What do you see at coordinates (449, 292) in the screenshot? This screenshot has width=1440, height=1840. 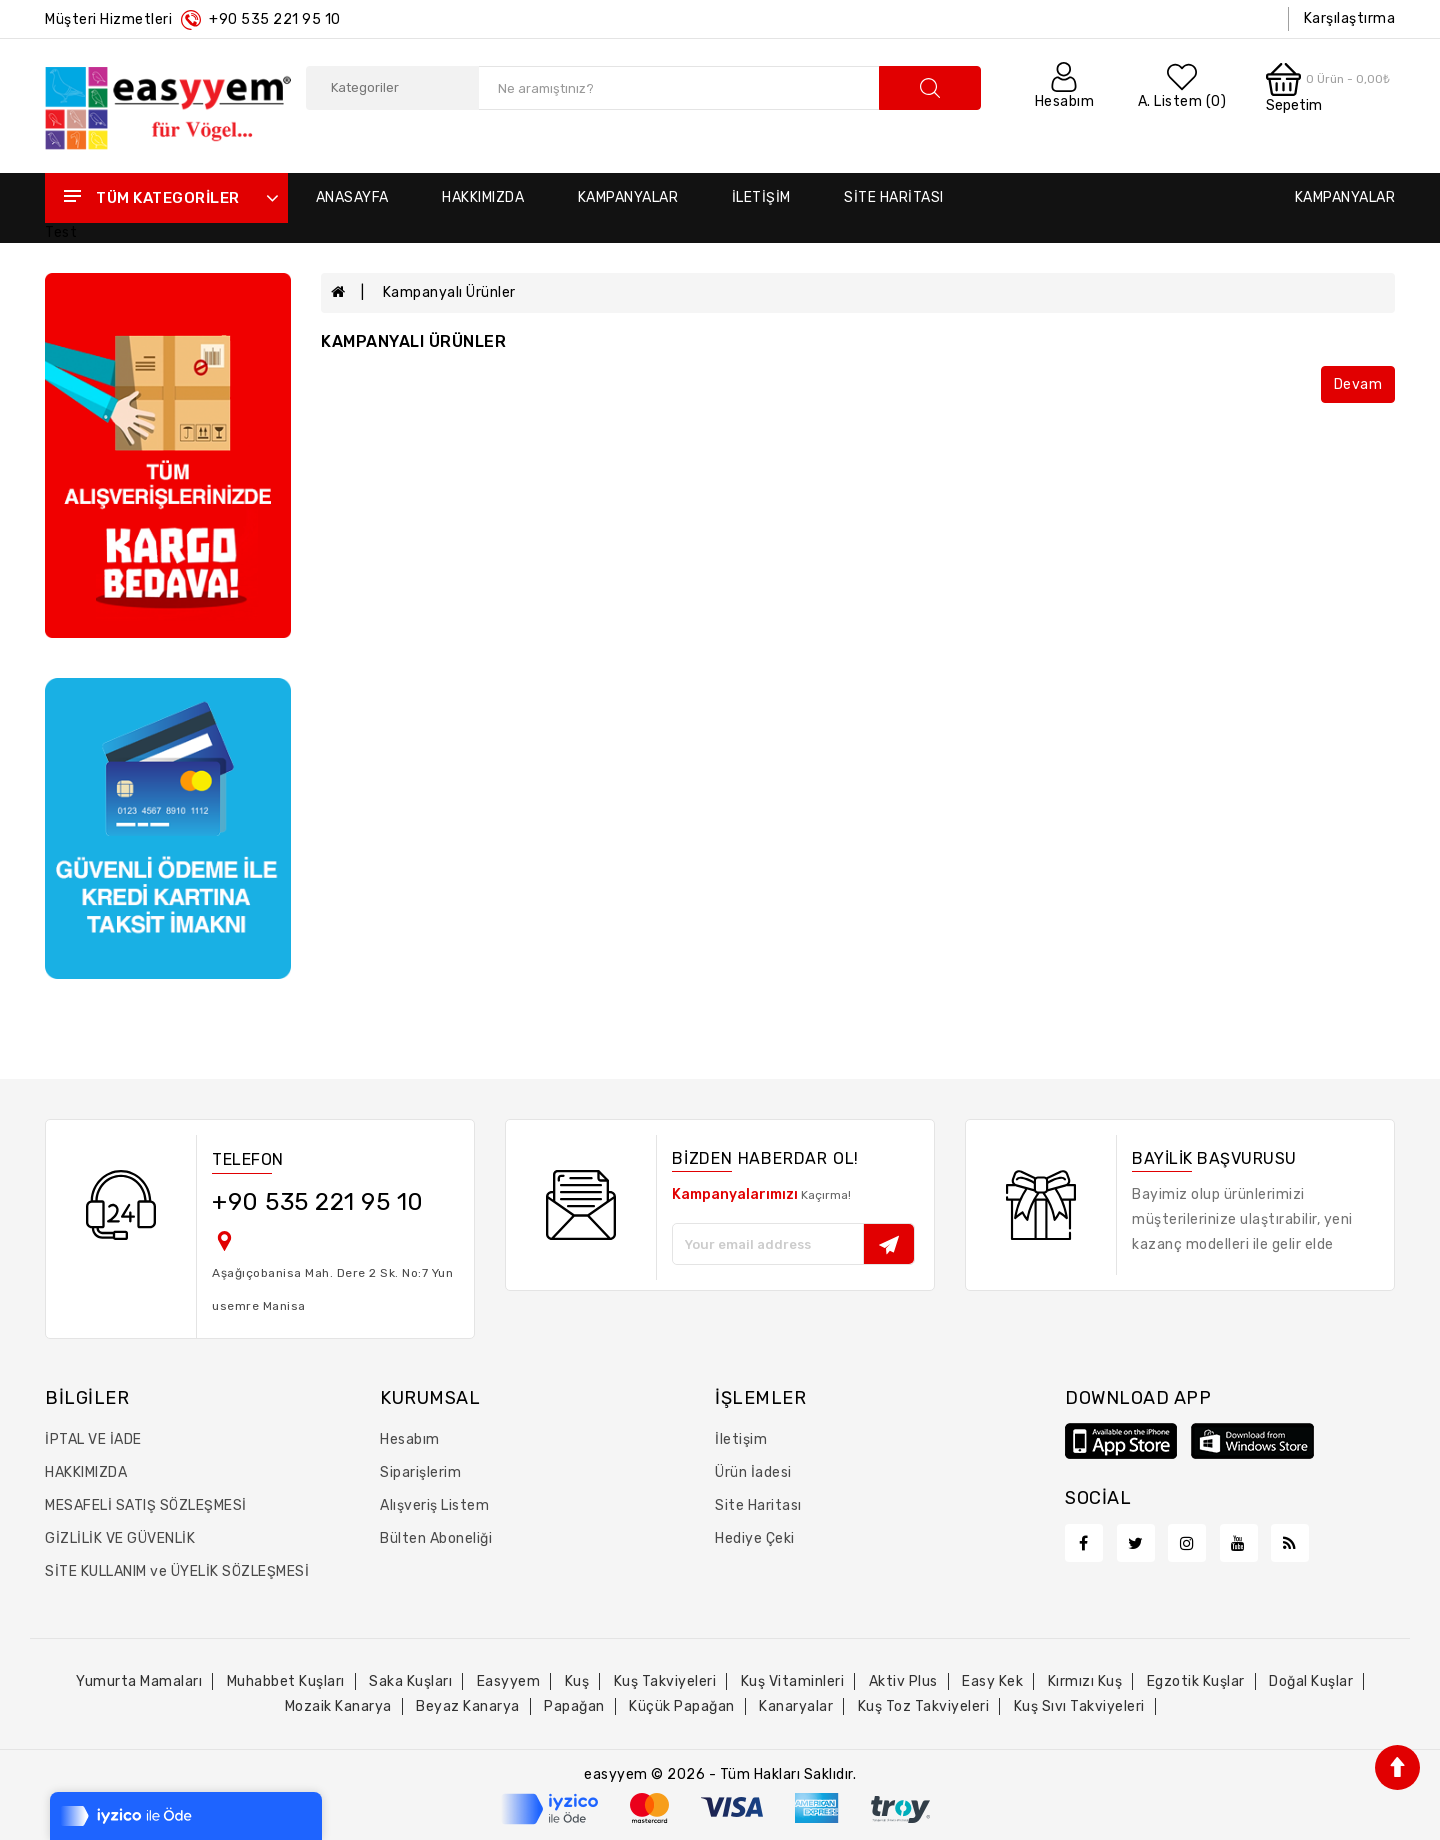 I see `Kampanyalı Ürünler` at bounding box center [449, 292].